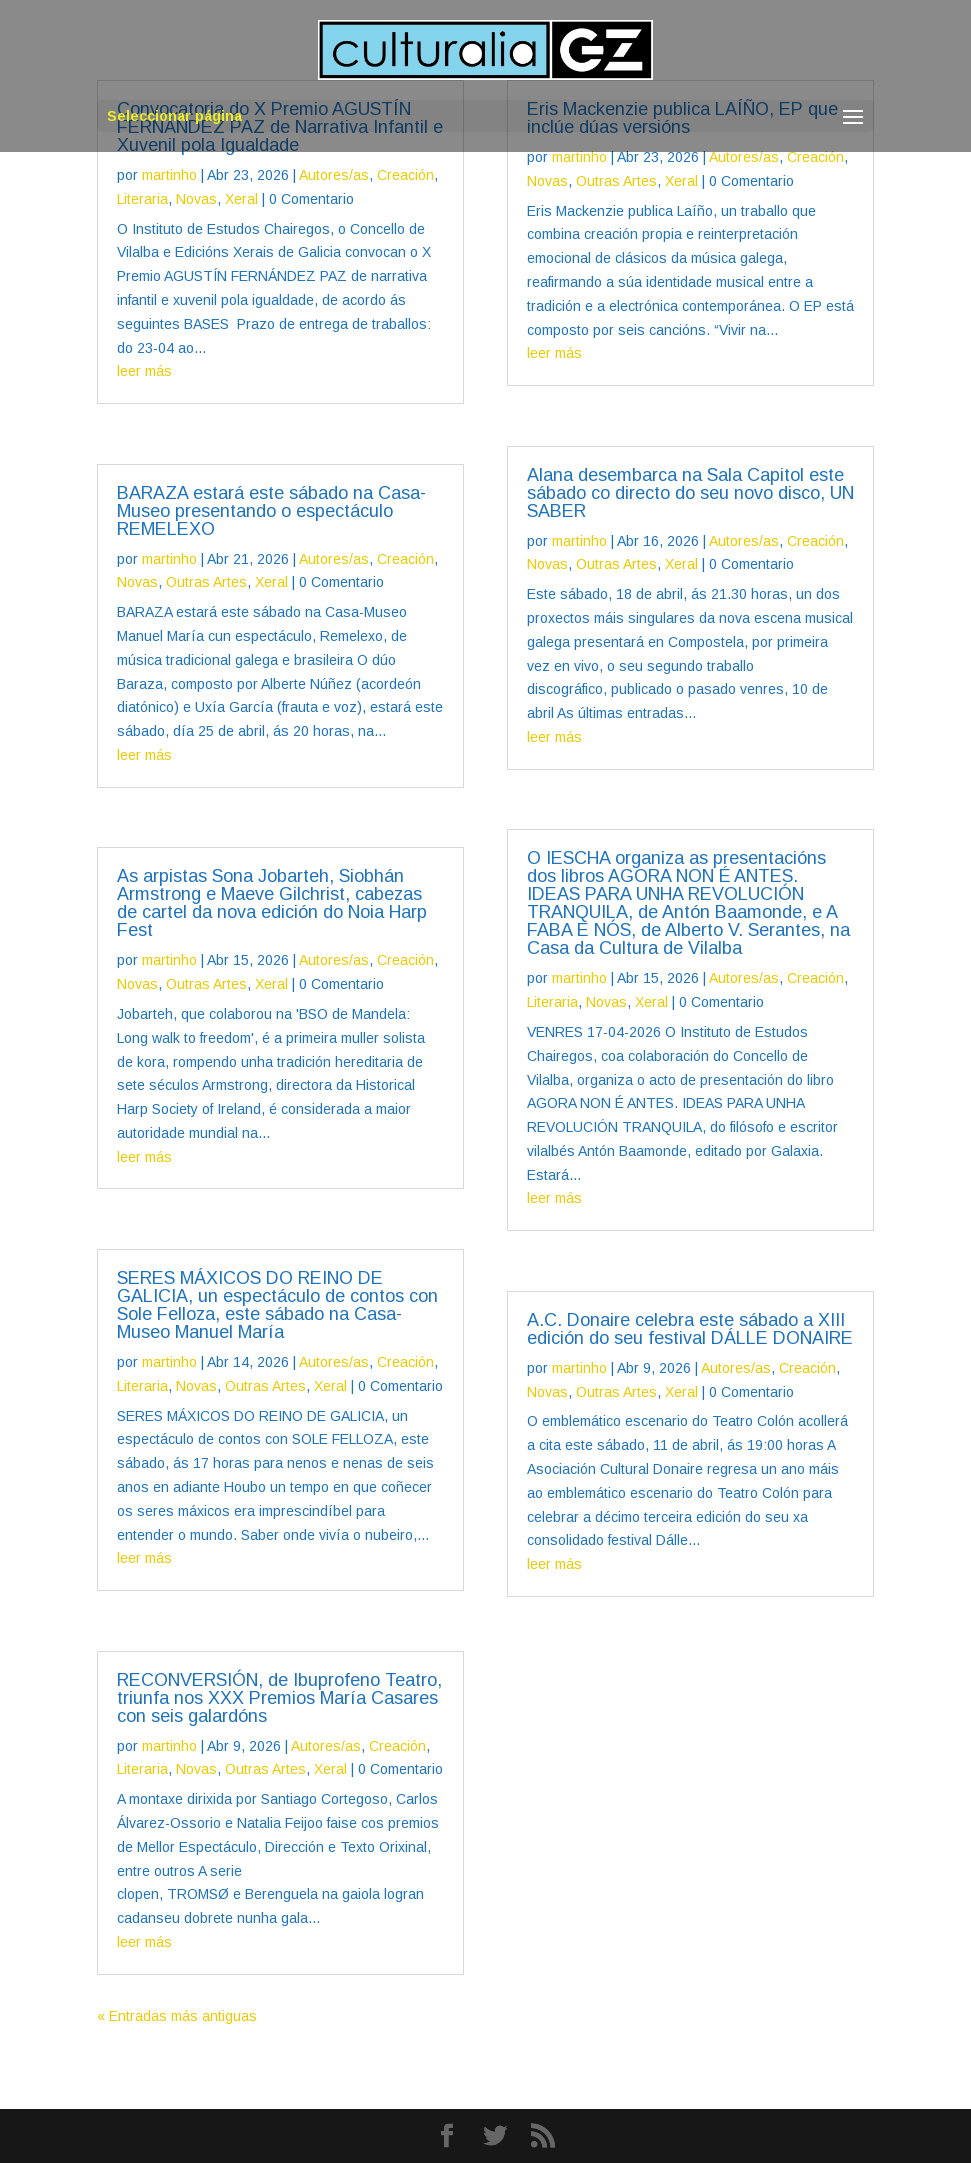 The image size is (971, 2163). What do you see at coordinates (241, 199) in the screenshot?
I see `Xeral` at bounding box center [241, 199].